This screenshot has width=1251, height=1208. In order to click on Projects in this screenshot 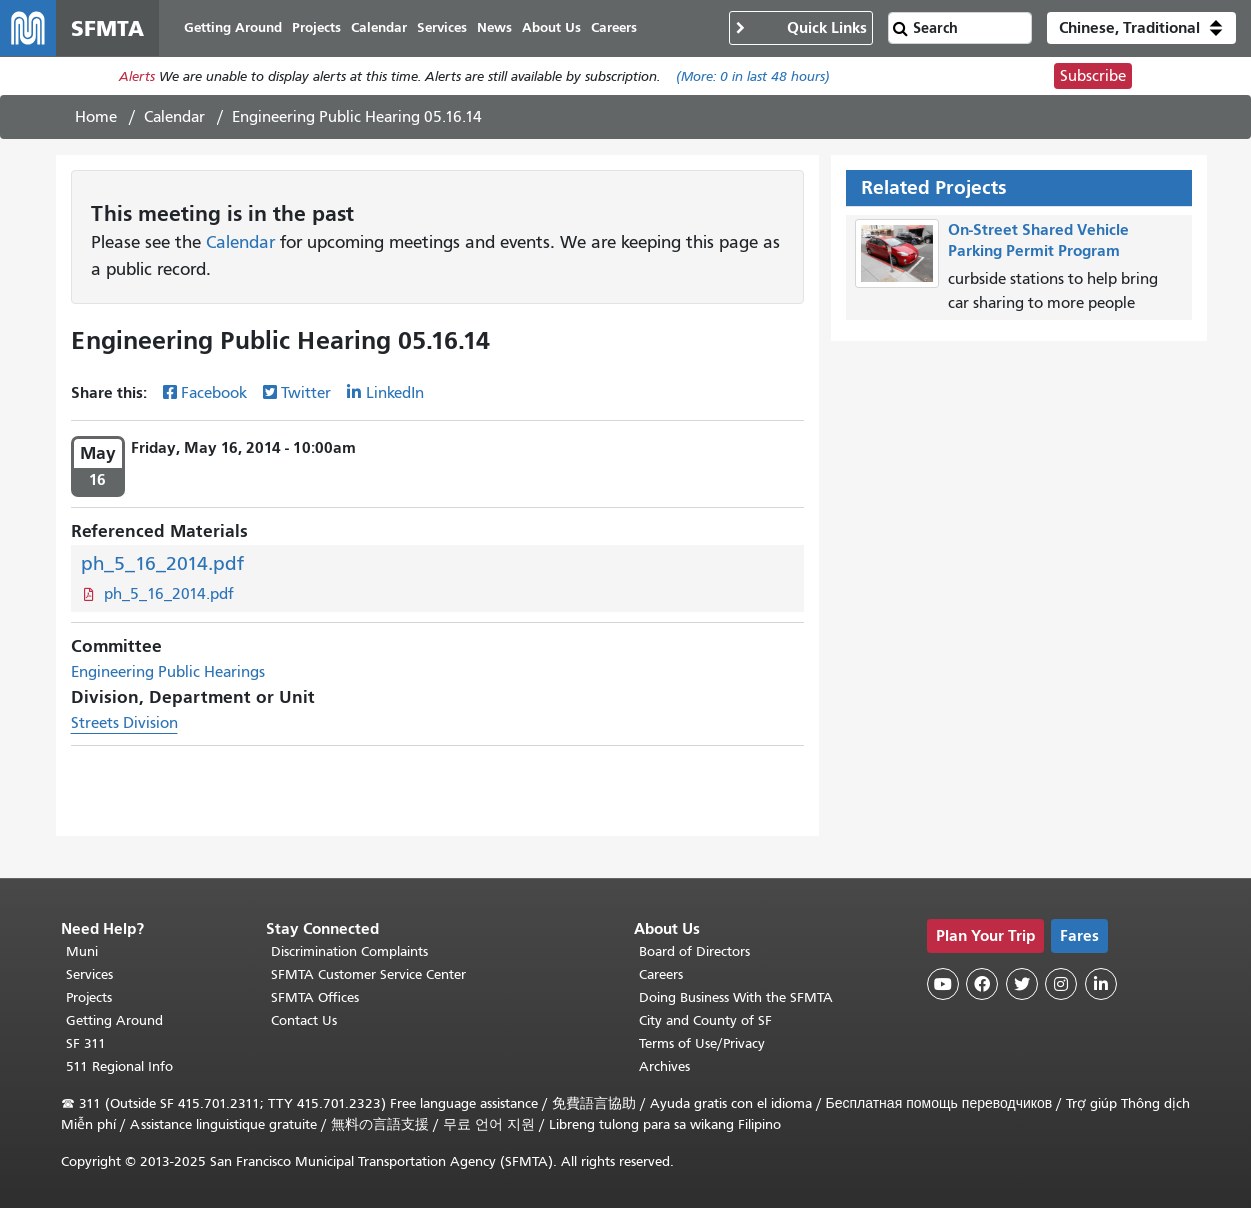, I will do `click(89, 997)`.